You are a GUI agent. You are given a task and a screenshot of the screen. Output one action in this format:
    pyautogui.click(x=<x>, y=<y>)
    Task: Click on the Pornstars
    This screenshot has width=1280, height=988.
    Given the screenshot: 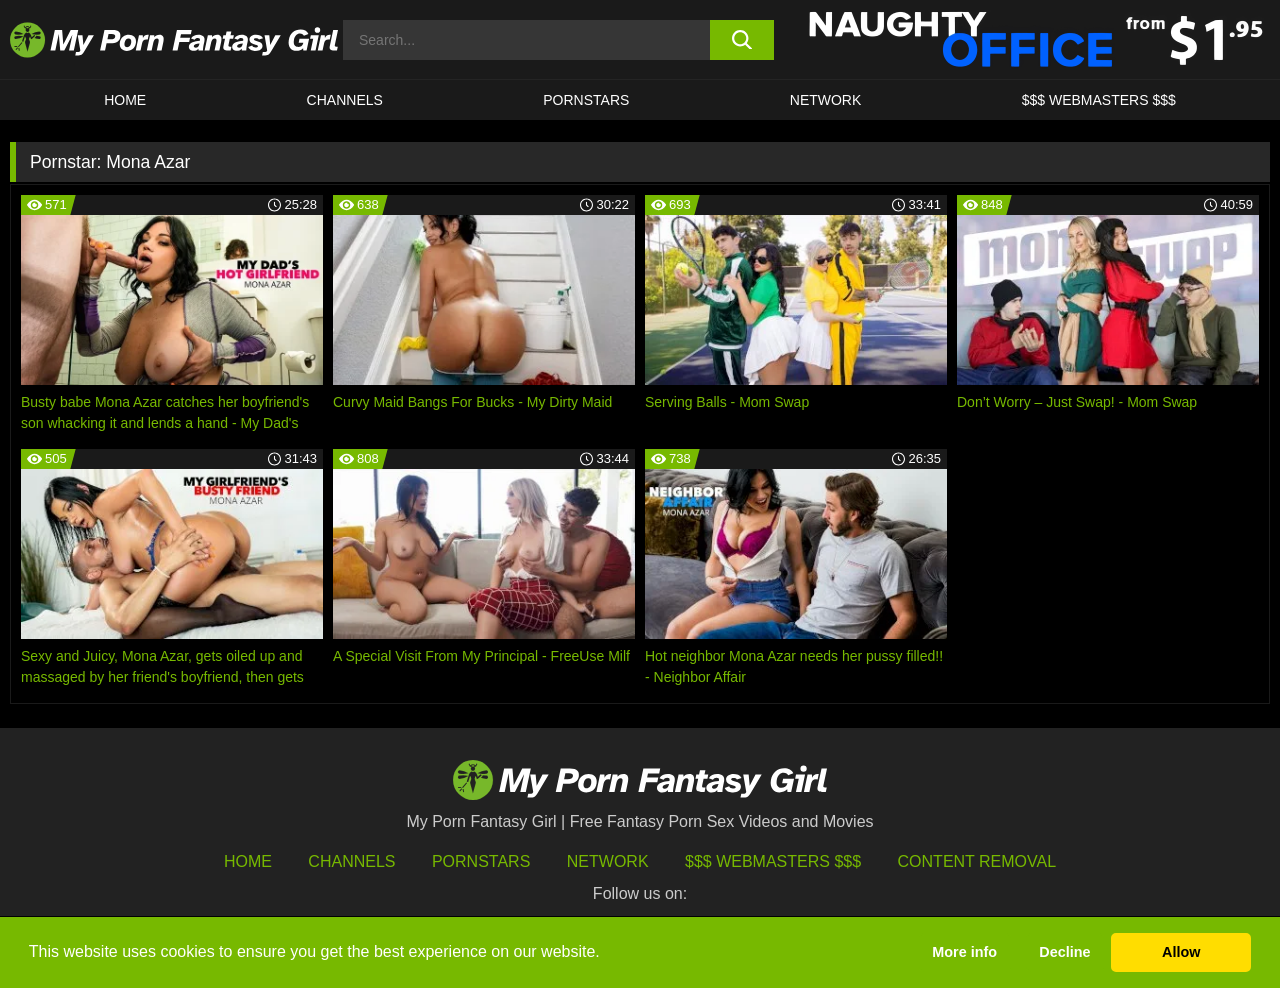 What is the action you would take?
    pyautogui.click(x=586, y=100)
    